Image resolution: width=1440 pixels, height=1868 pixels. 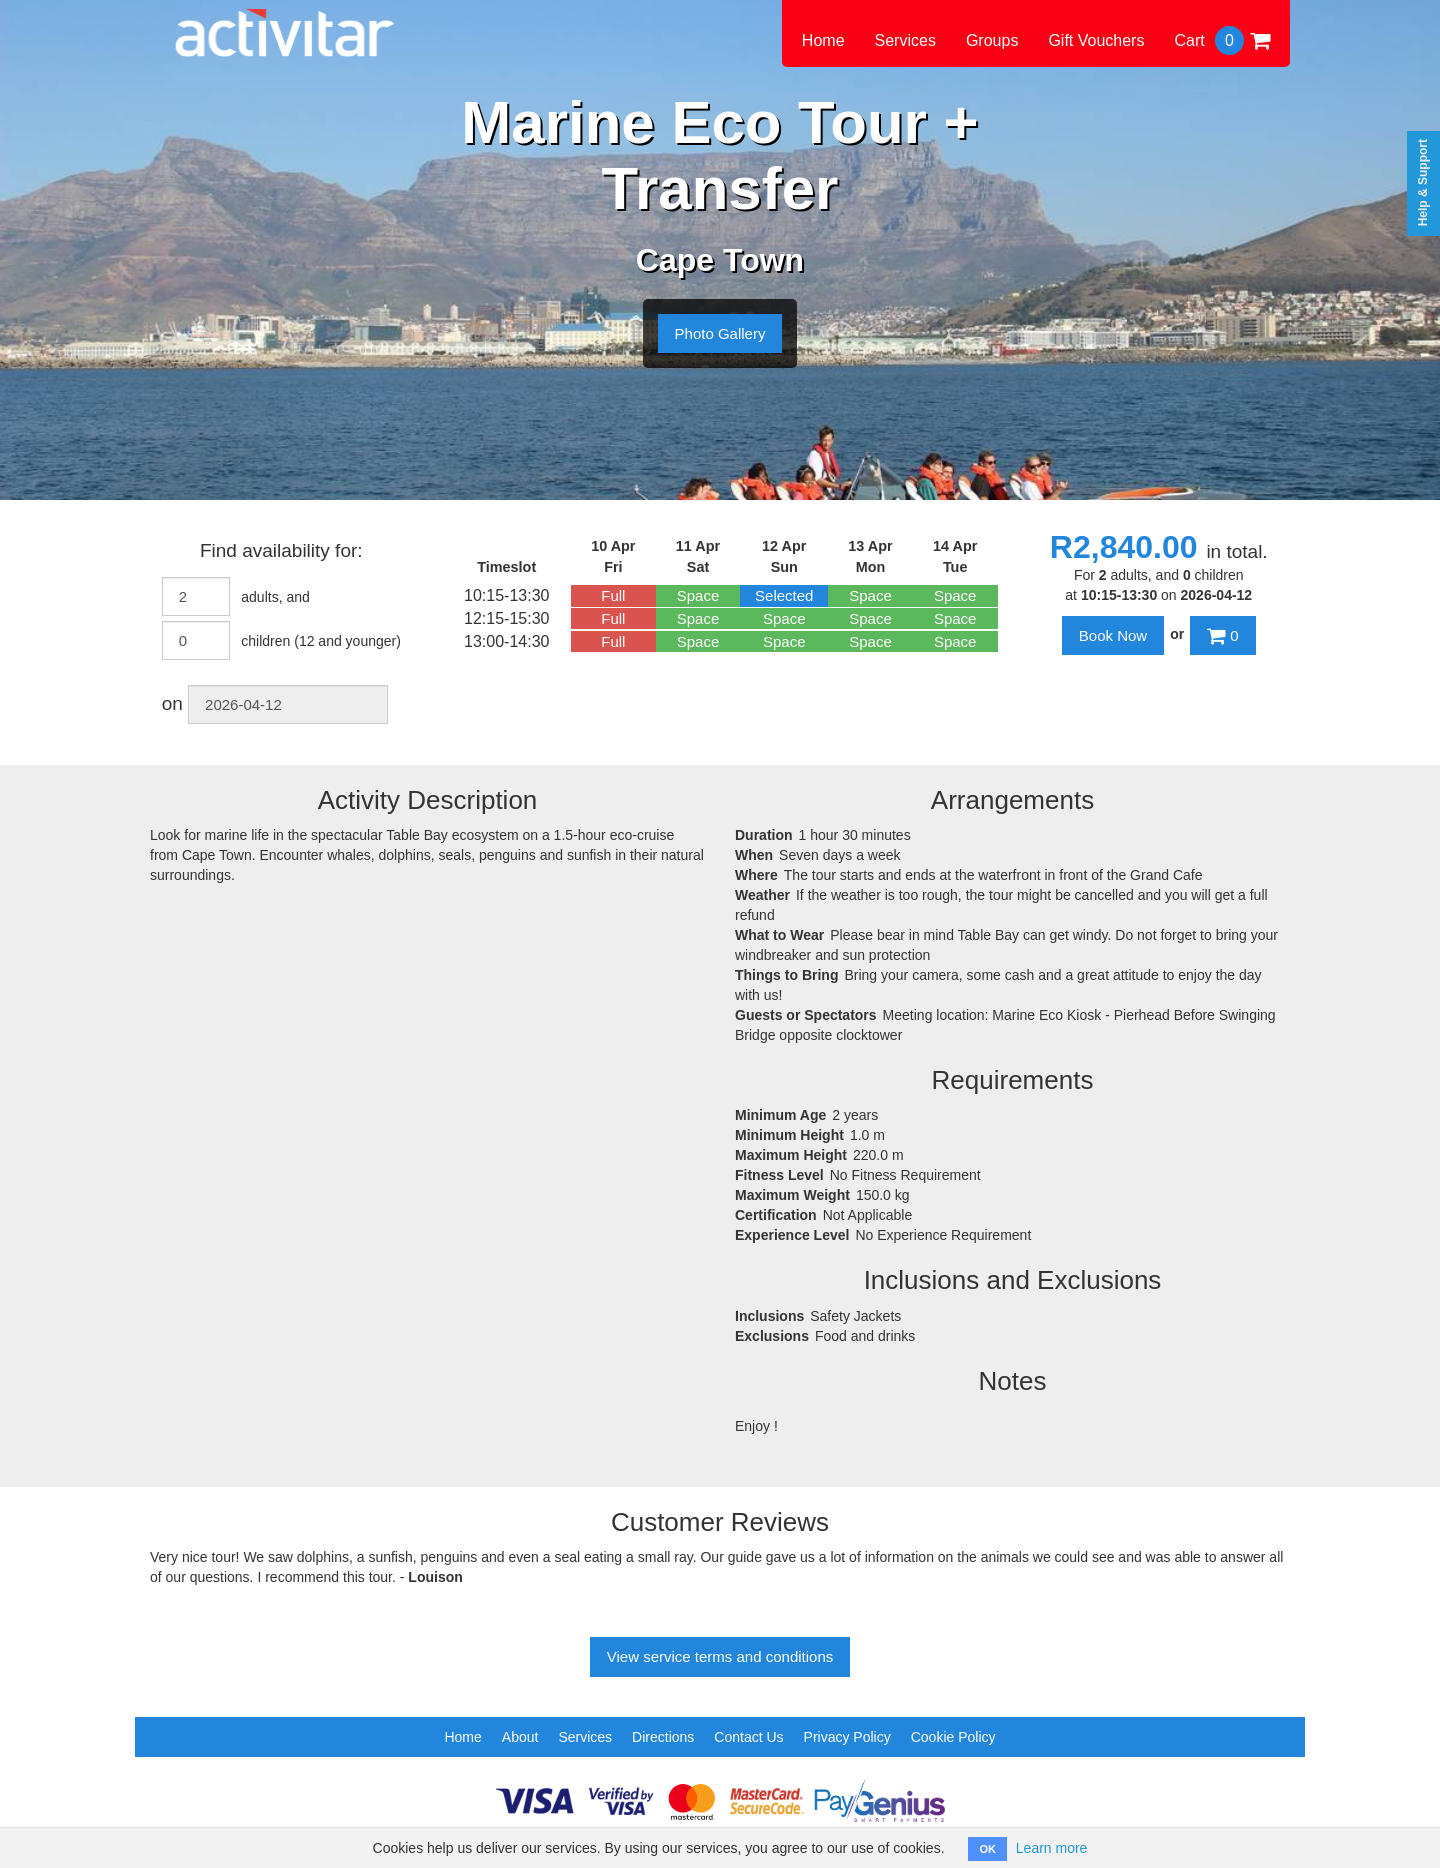 I want to click on Photo Gallery, so click(x=720, y=333).